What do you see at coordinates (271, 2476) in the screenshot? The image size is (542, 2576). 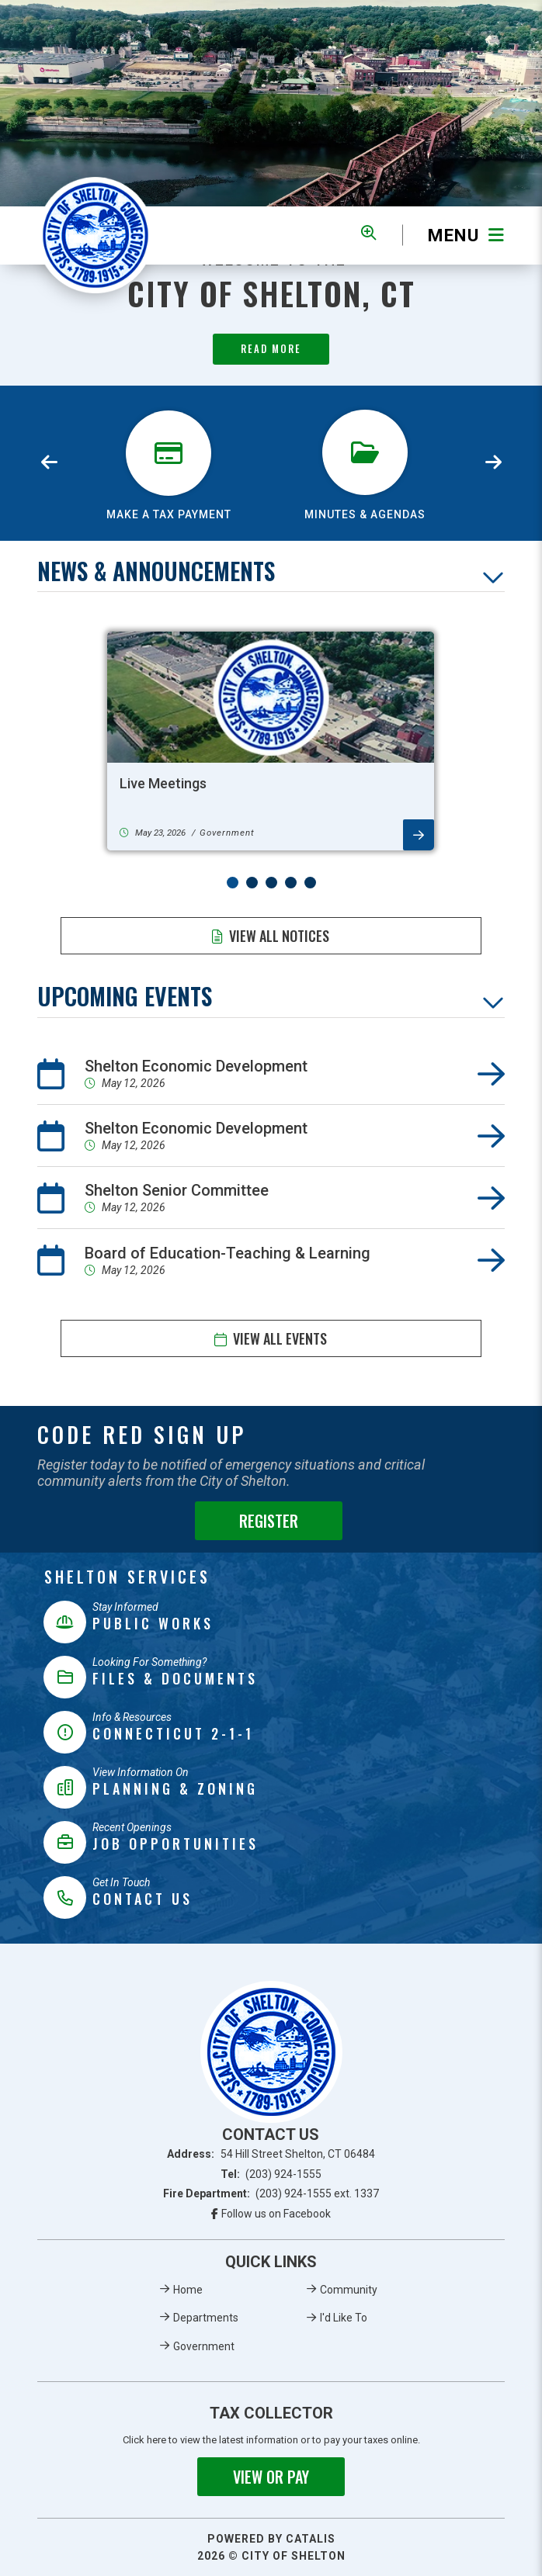 I see `View or Pay` at bounding box center [271, 2476].